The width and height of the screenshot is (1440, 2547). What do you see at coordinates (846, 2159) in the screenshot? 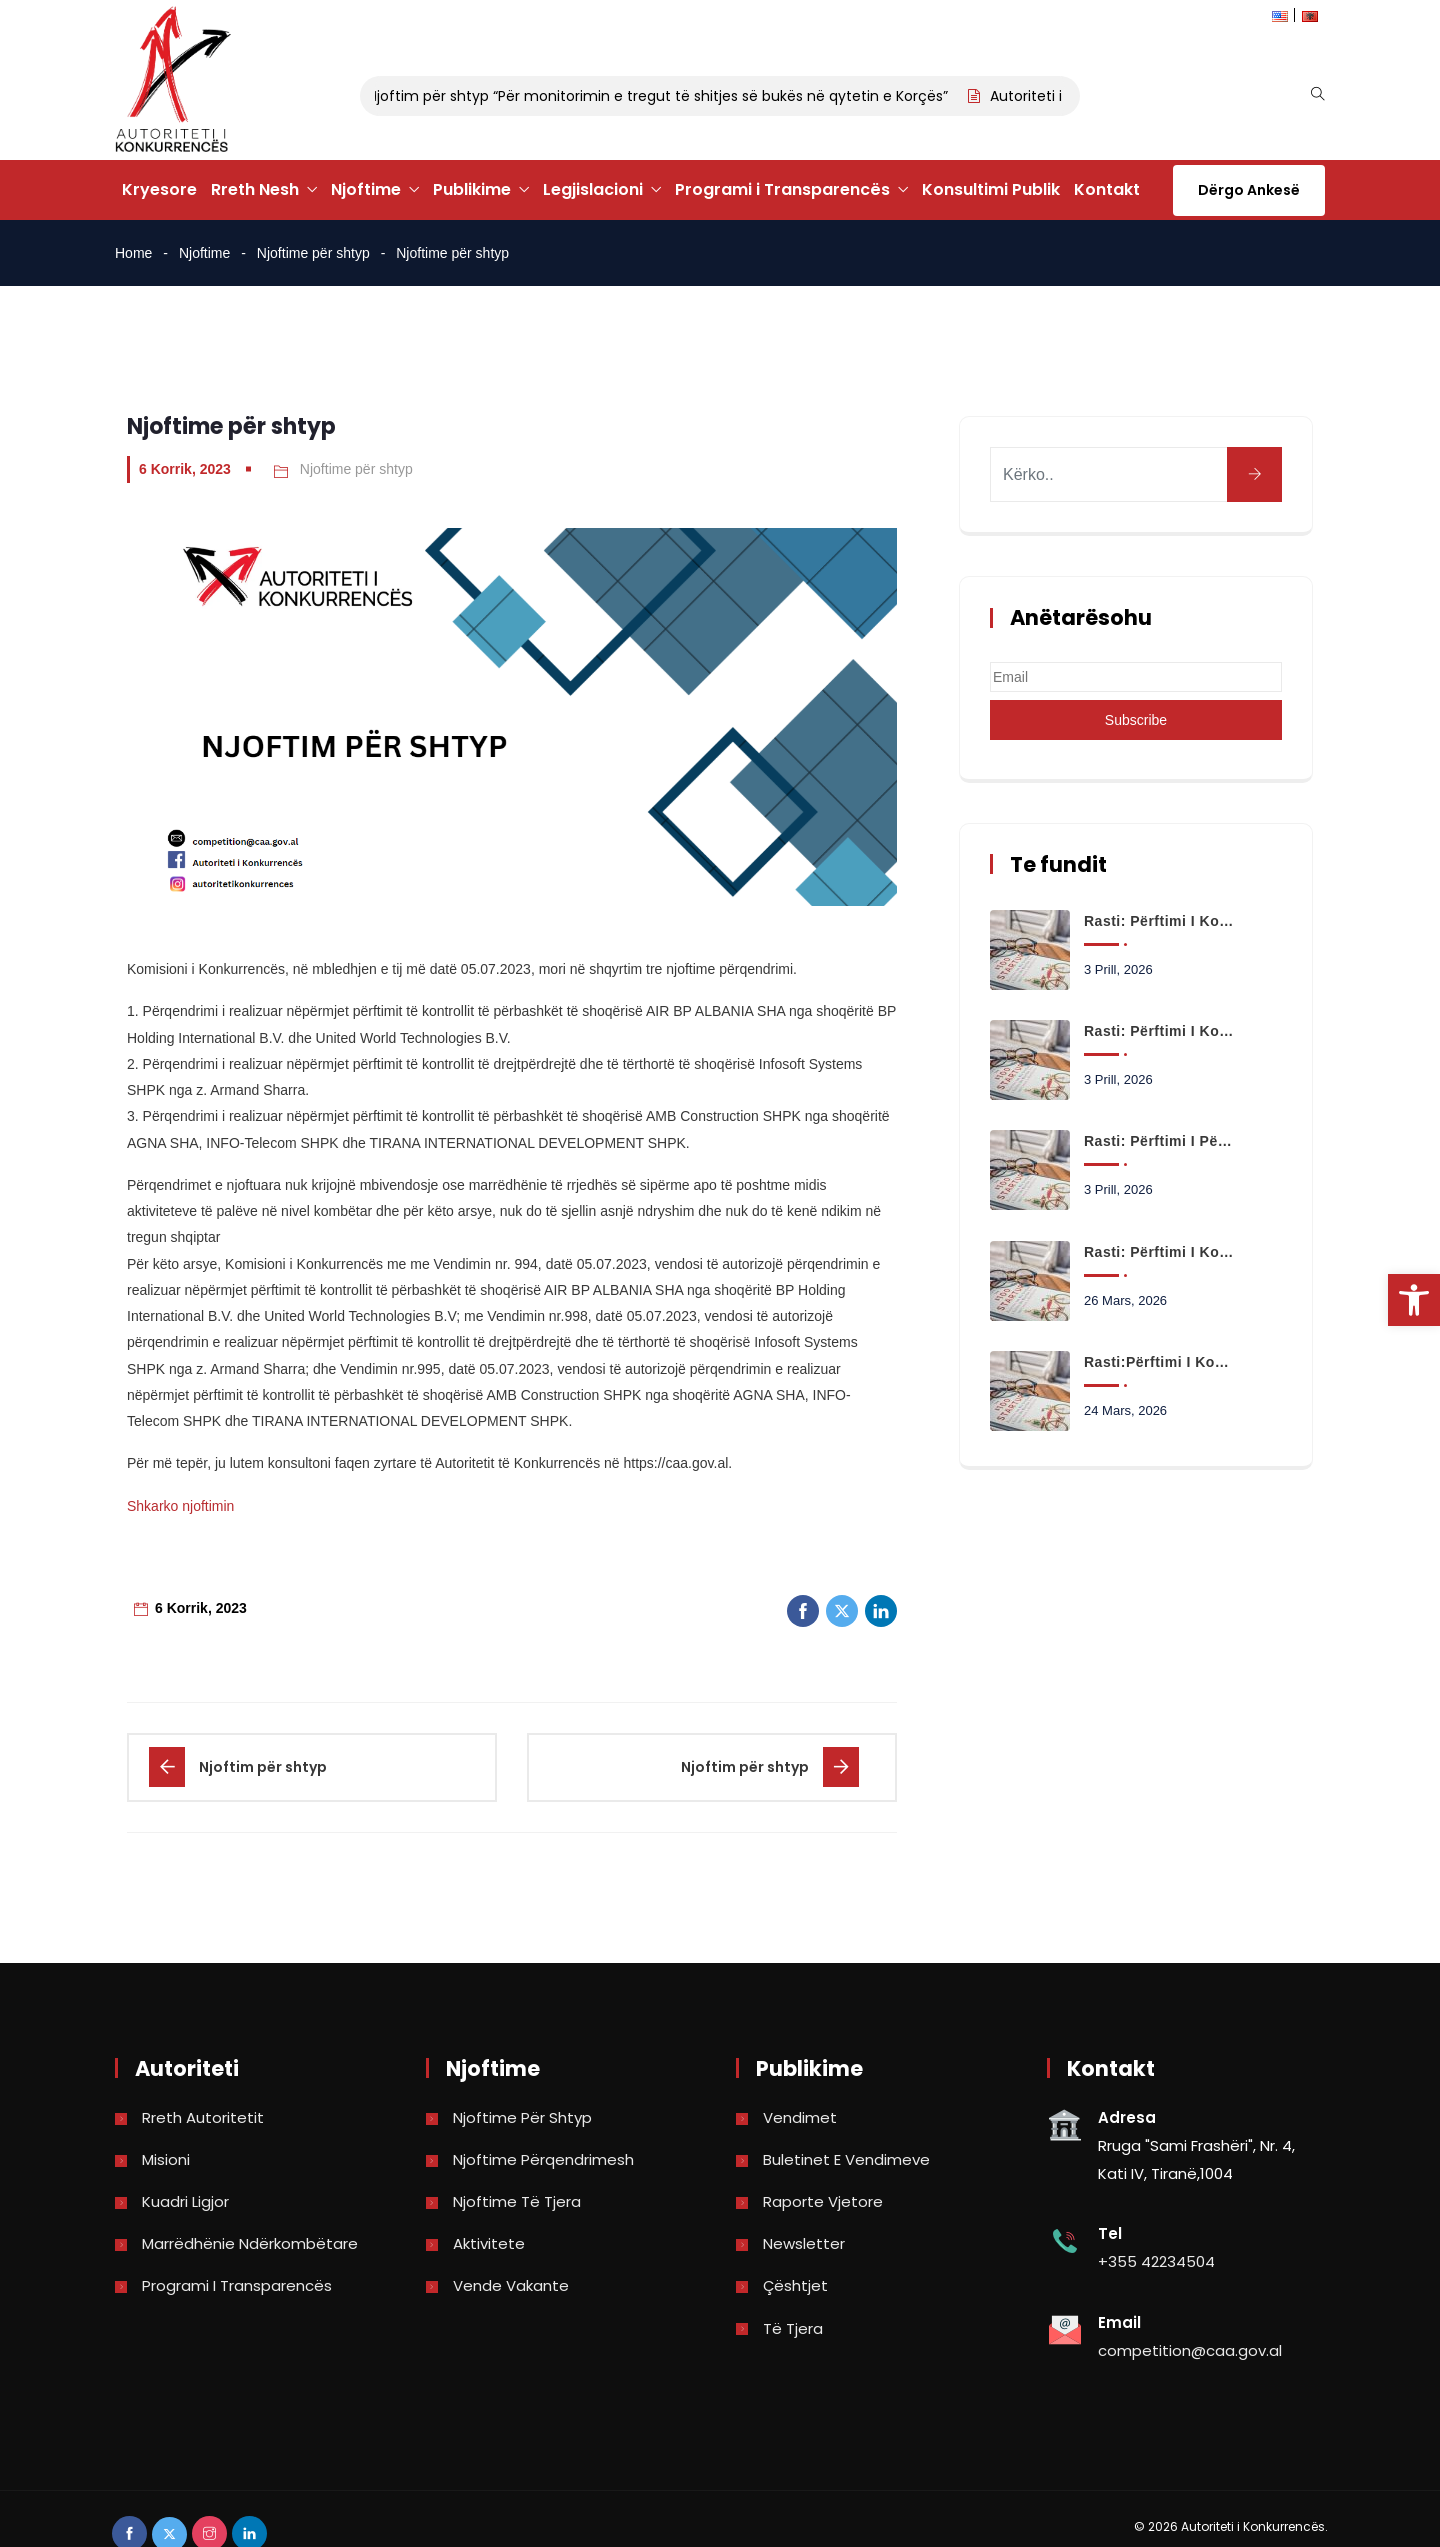
I see `Buletinet e vendimeve [link]` at bounding box center [846, 2159].